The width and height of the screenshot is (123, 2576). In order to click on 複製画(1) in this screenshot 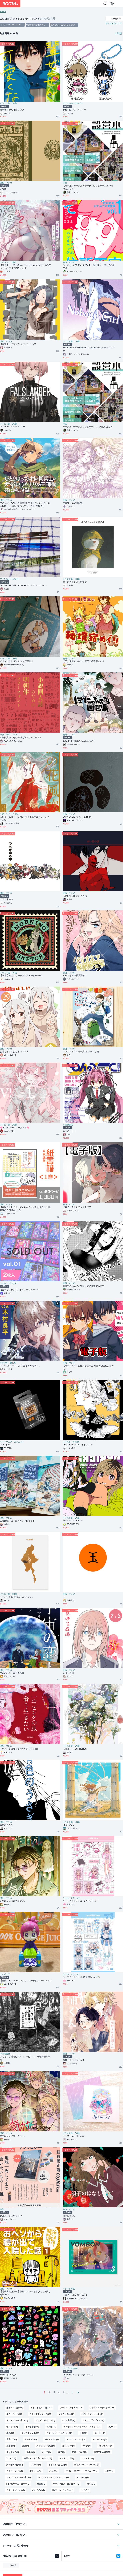, I will do `click(41, 2484)`.